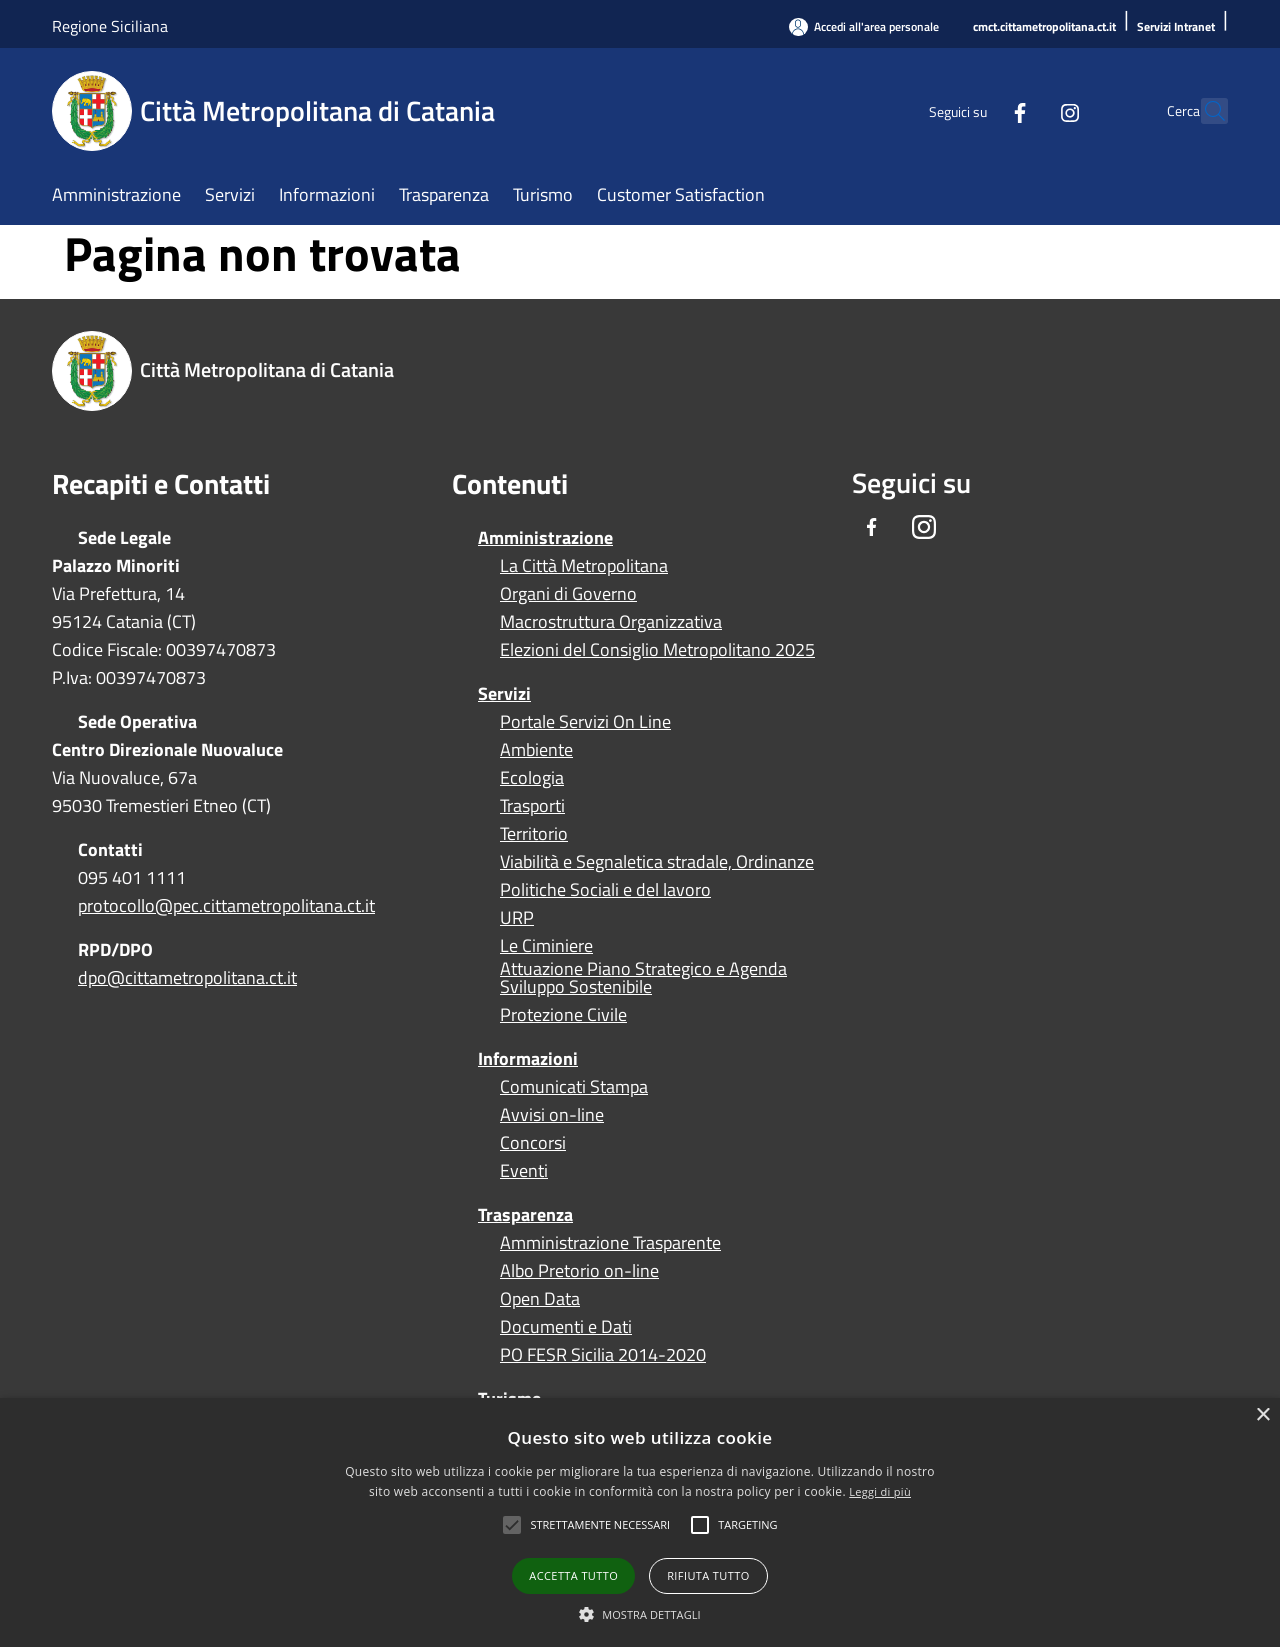 The height and width of the screenshot is (1647, 1280). Describe the element at coordinates (533, 1143) in the screenshot. I see `Concorsi` at that location.